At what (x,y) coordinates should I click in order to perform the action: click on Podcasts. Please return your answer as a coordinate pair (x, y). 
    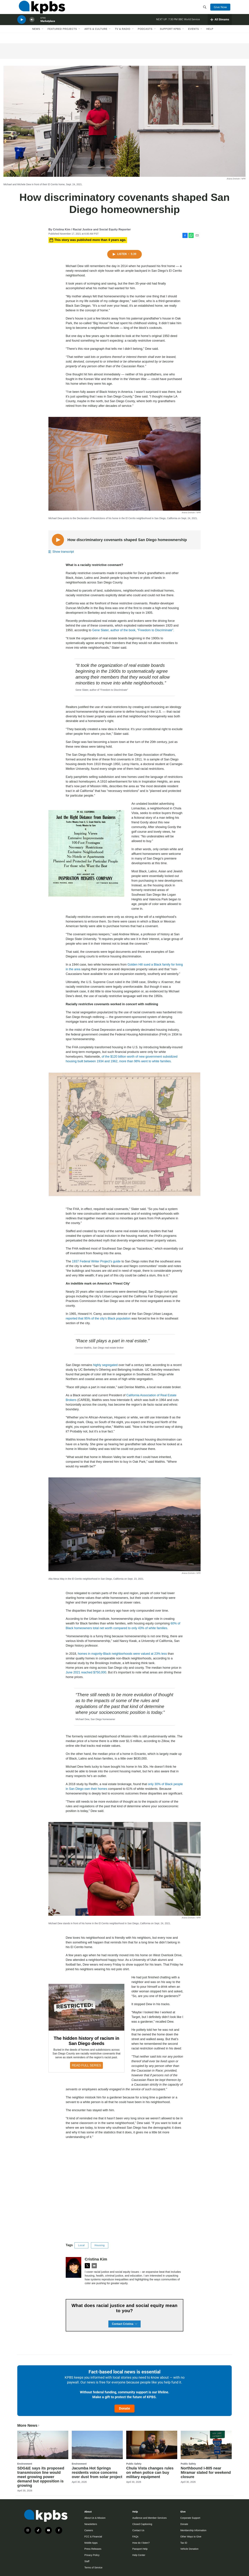
    Looking at the image, I should click on (145, 35).